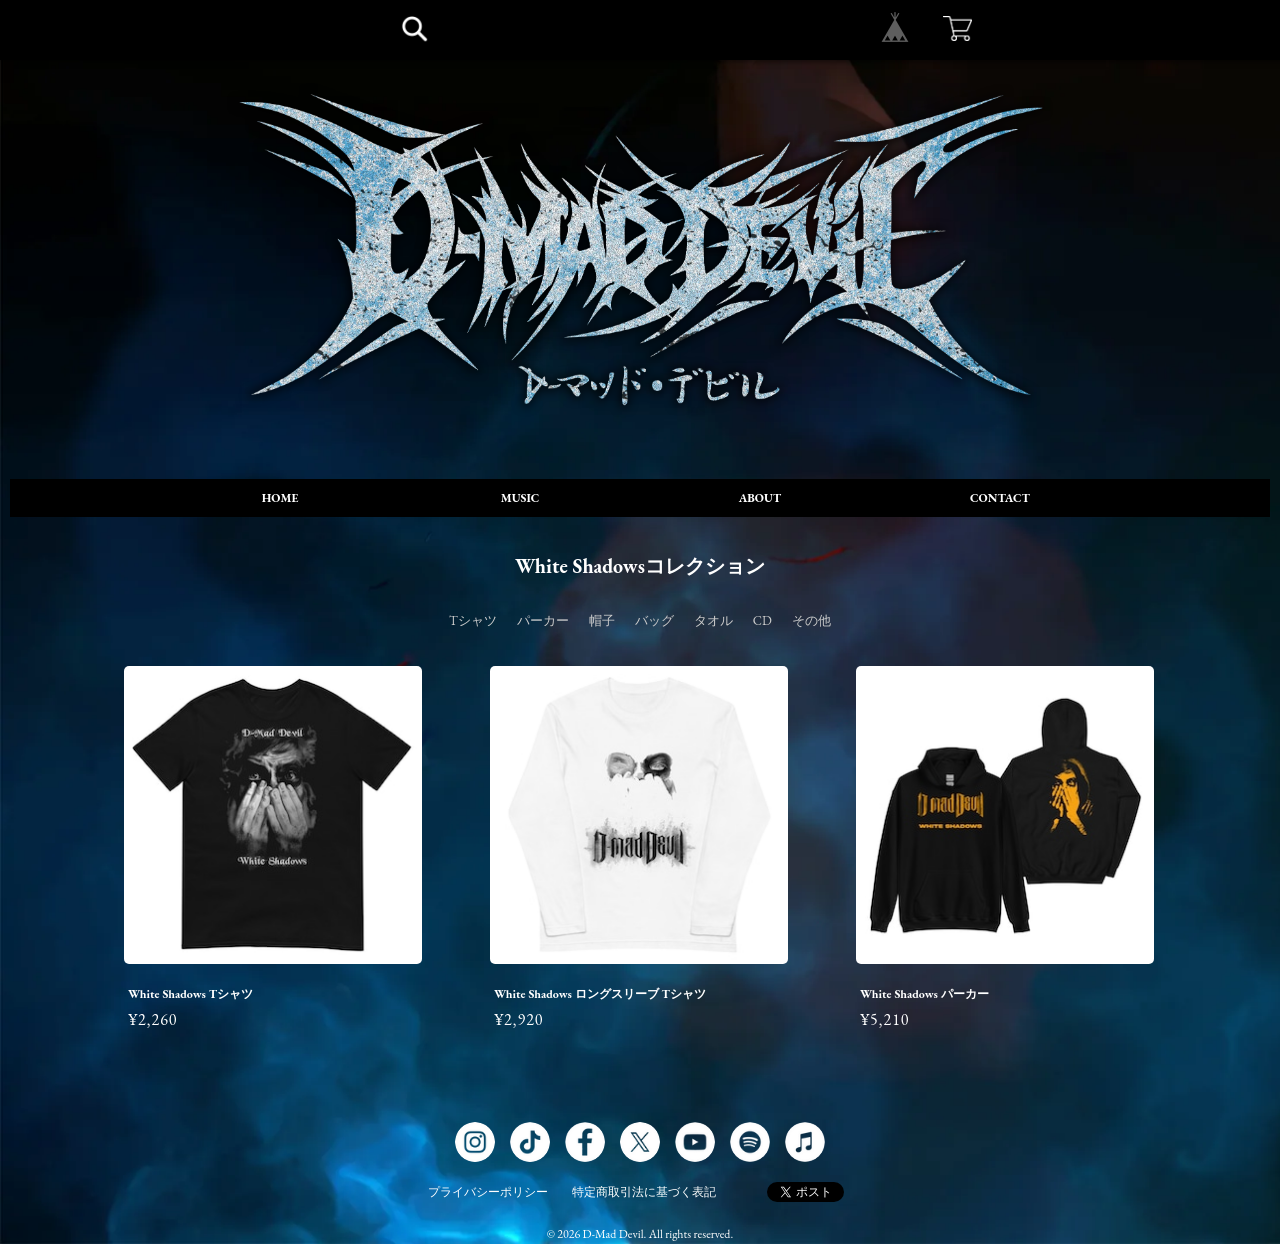 Image resolution: width=1280 pixels, height=1244 pixels. What do you see at coordinates (1000, 498) in the screenshot?
I see `CONTACT` at bounding box center [1000, 498].